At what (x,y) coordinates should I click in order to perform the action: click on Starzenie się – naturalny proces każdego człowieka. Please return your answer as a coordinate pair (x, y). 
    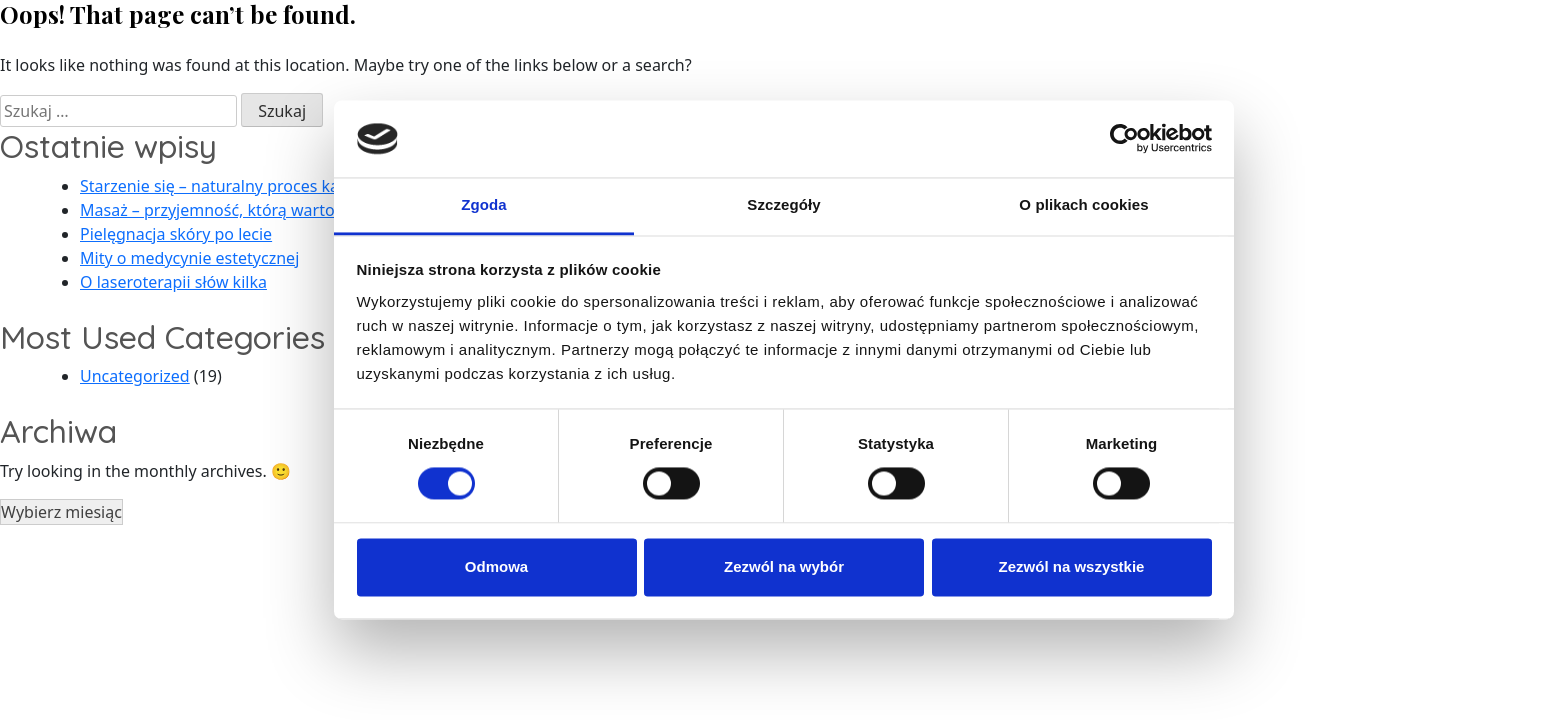
    Looking at the image, I should click on (270, 186).